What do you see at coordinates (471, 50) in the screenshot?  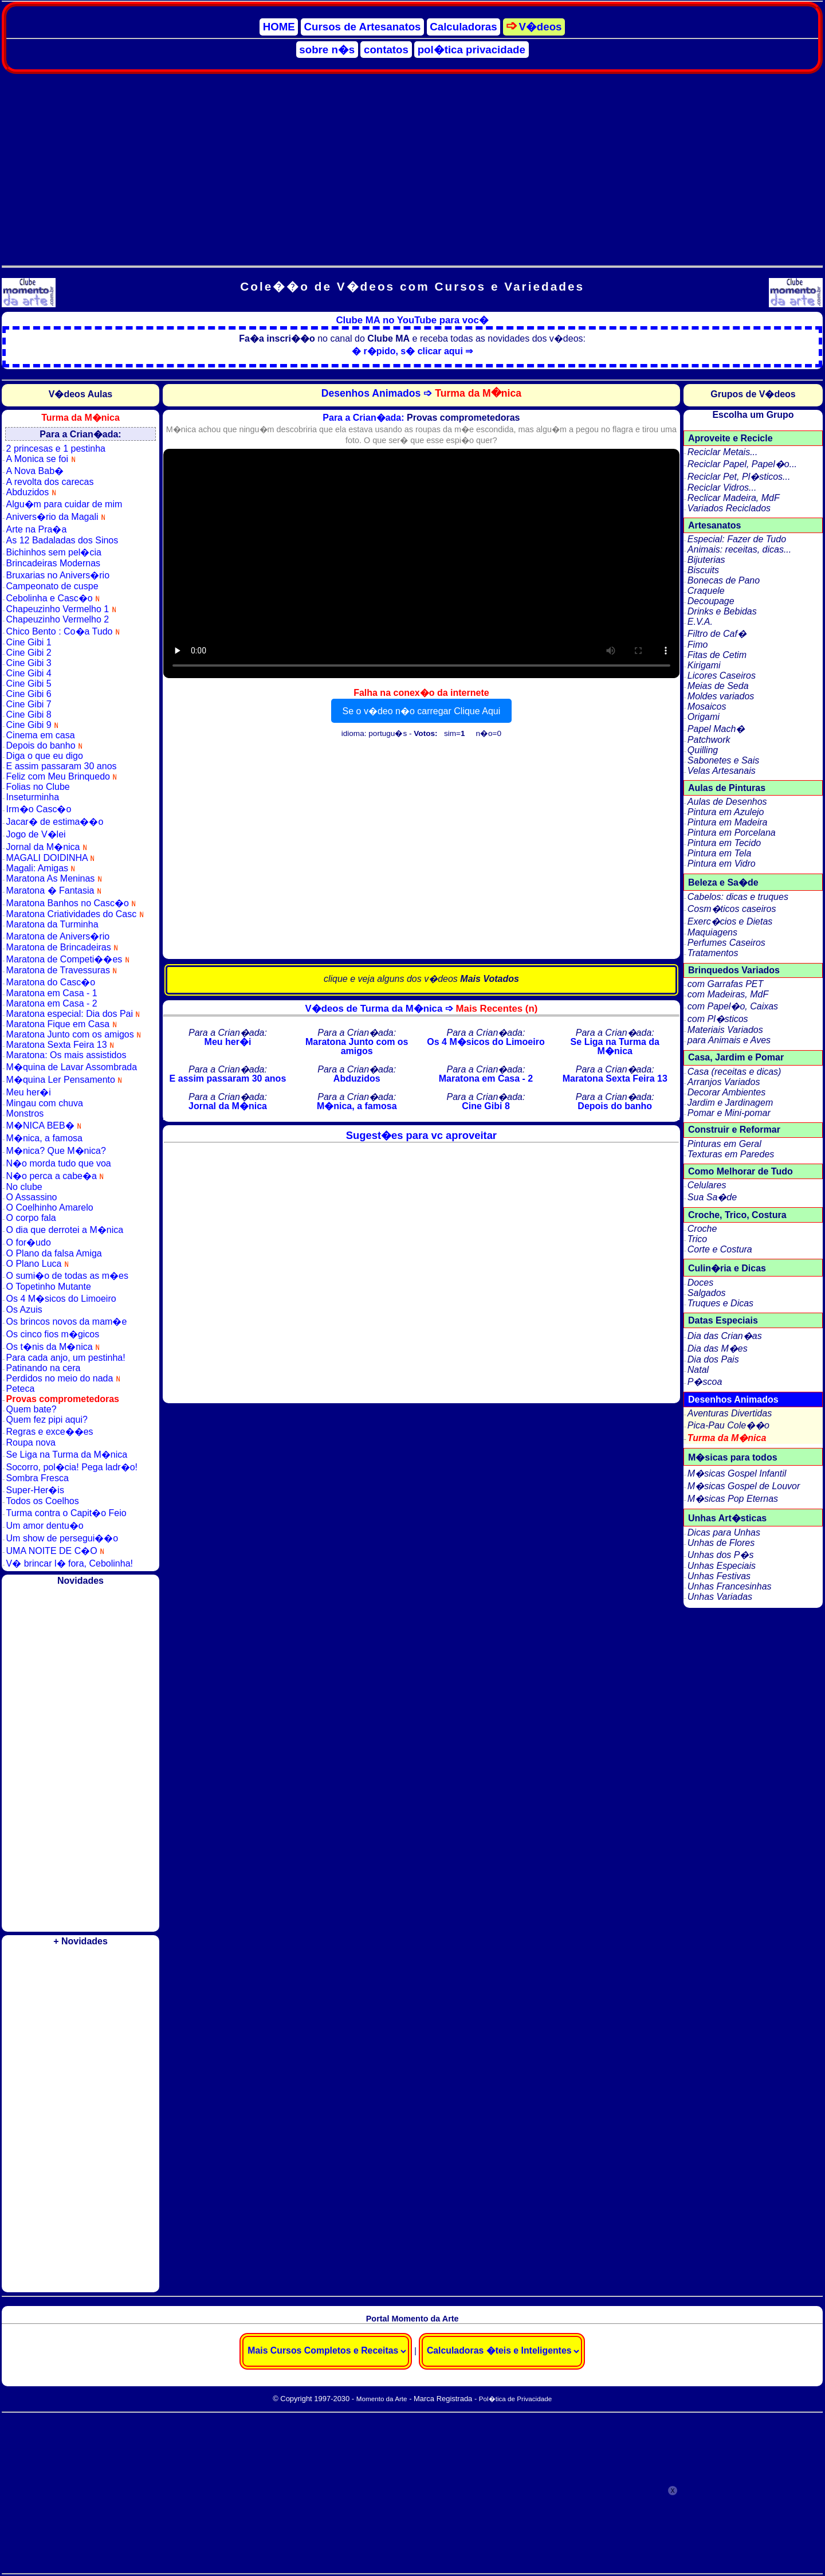 I see `pol�tica privacidade` at bounding box center [471, 50].